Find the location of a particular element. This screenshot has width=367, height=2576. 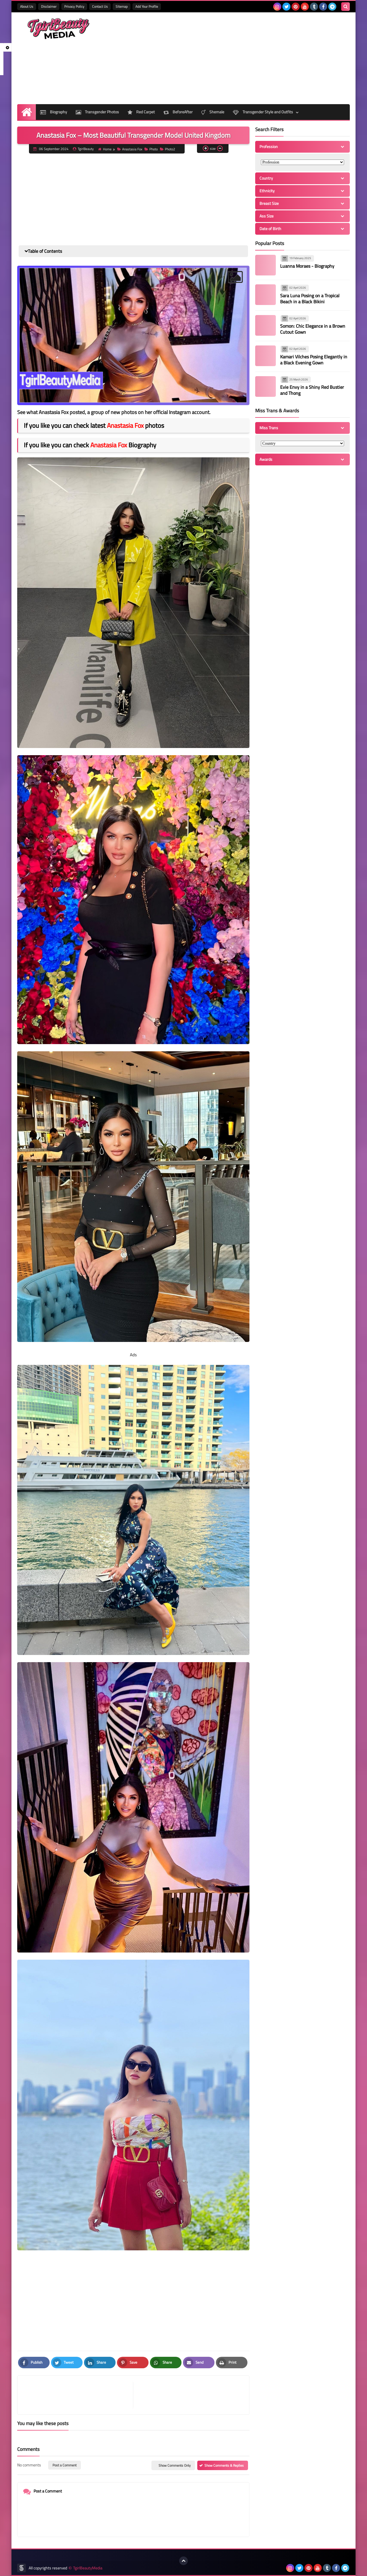

Transgender Photos is located at coordinates (97, 112).